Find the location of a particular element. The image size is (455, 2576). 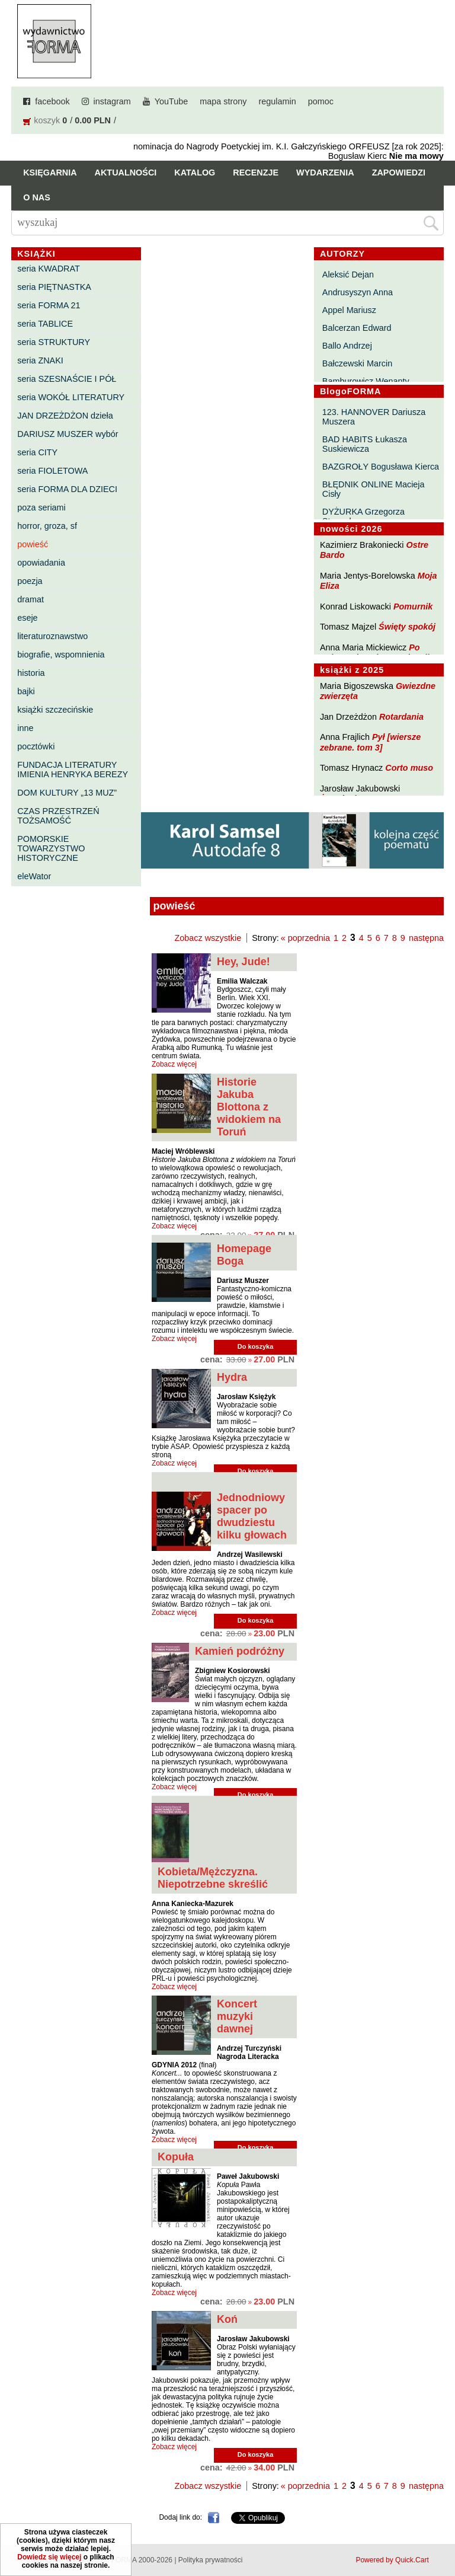

Do koszyka is located at coordinates (256, 1346).